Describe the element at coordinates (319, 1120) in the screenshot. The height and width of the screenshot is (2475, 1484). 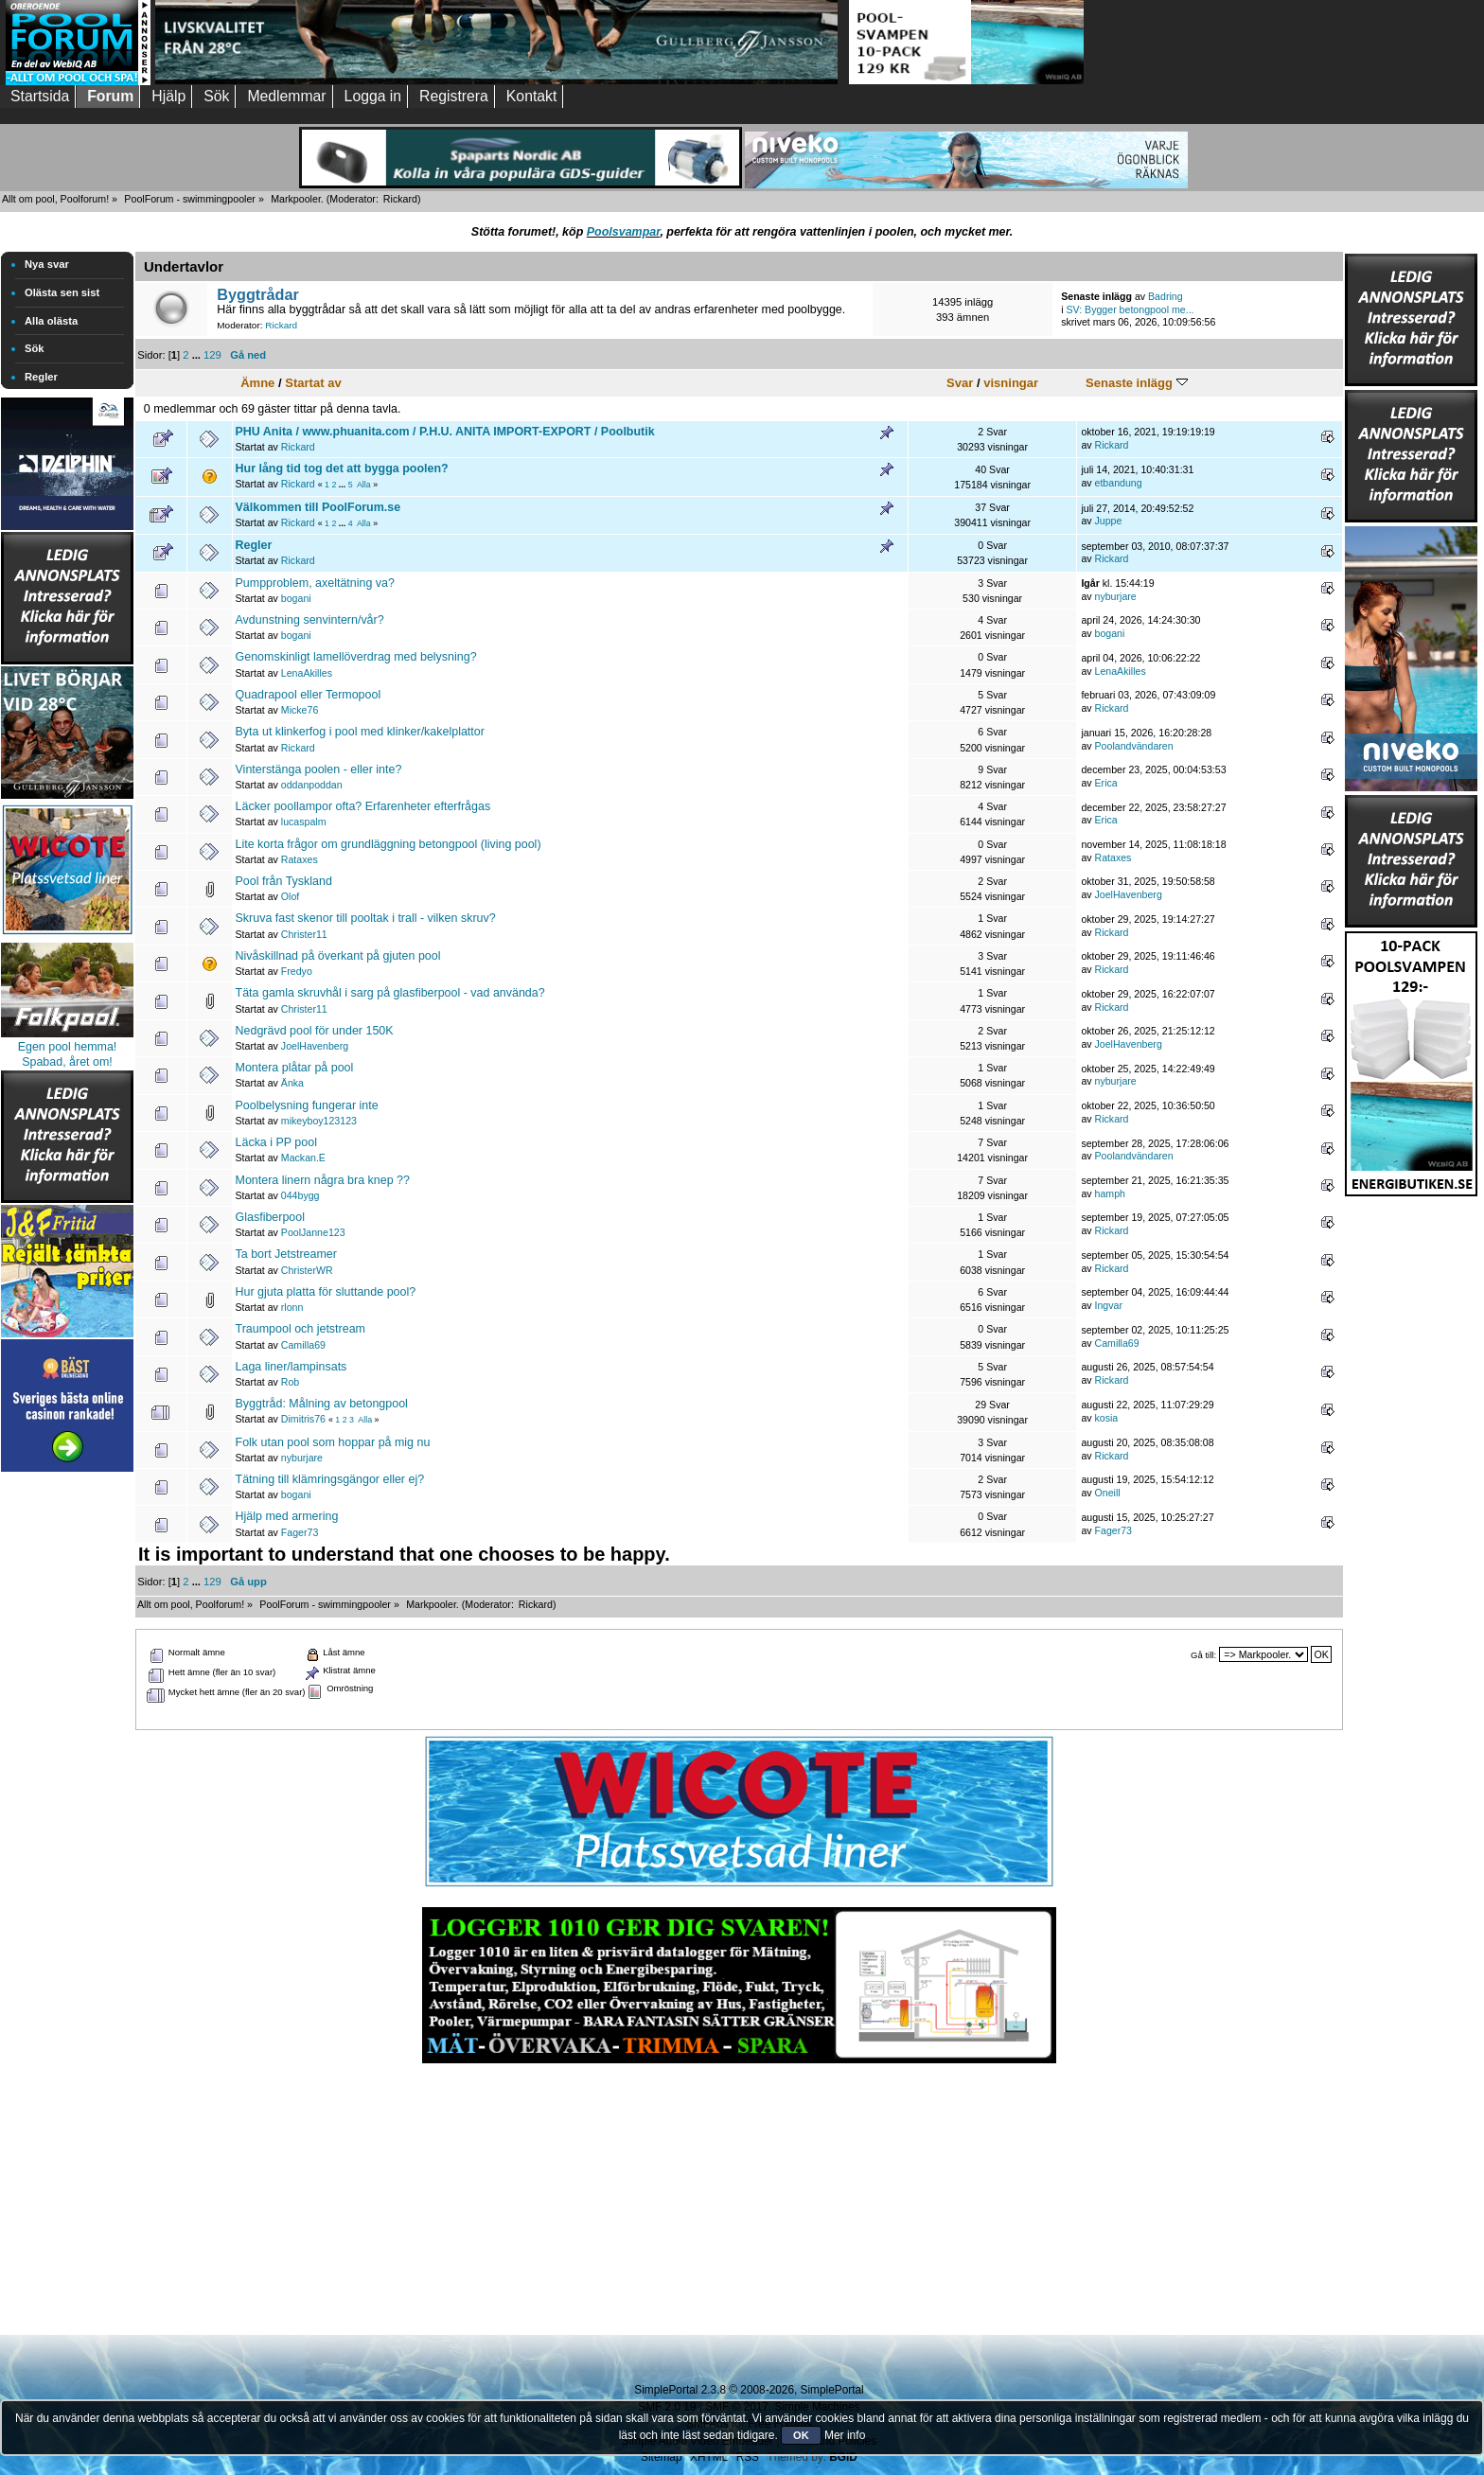
I see `mikeyboy123123` at that location.